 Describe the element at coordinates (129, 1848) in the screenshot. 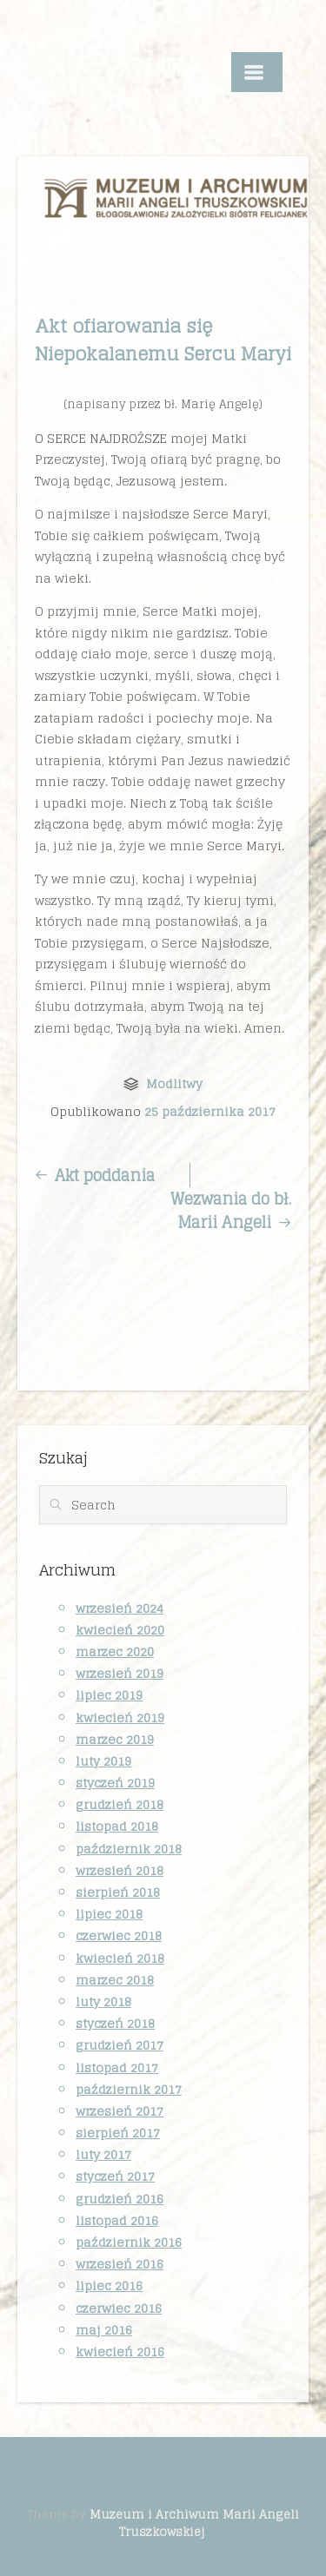

I see `październik 2018` at that location.